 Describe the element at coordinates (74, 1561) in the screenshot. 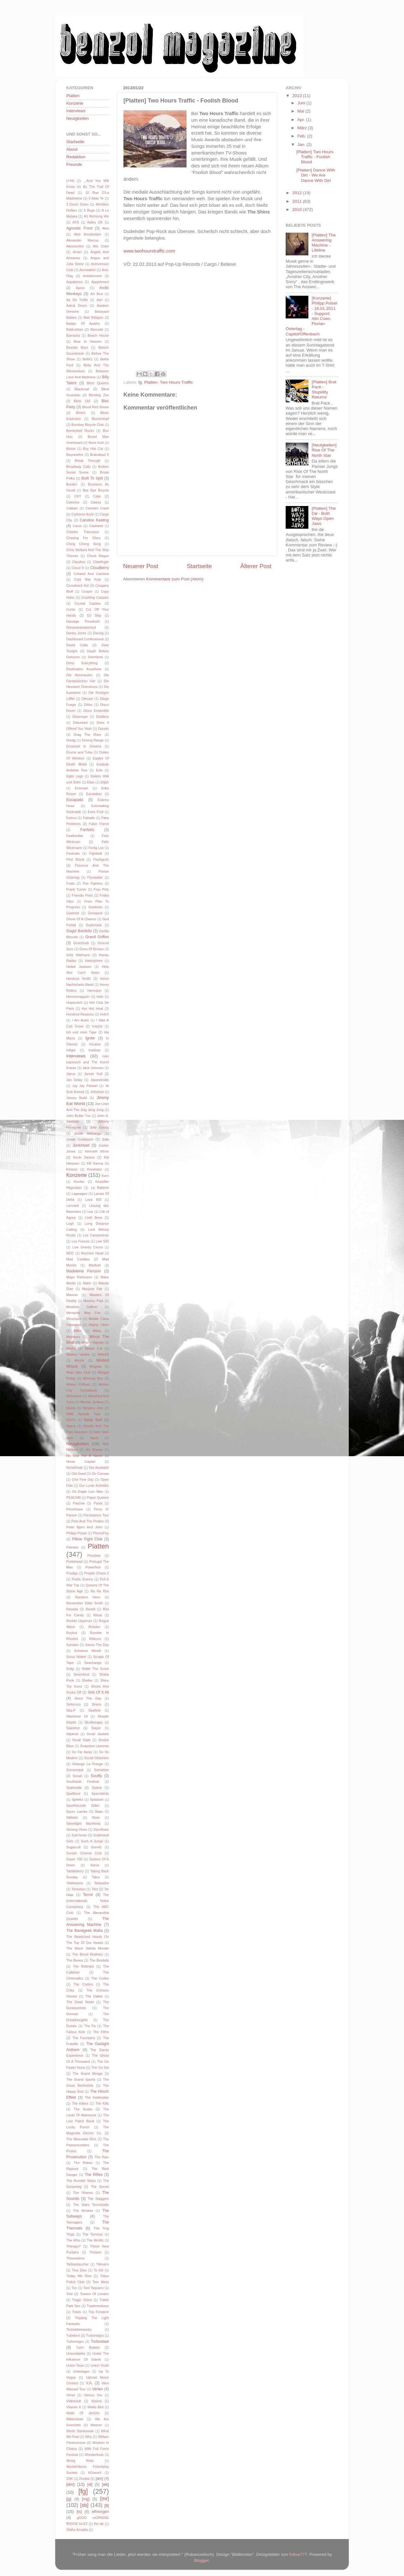

I see `Portishead` at that location.